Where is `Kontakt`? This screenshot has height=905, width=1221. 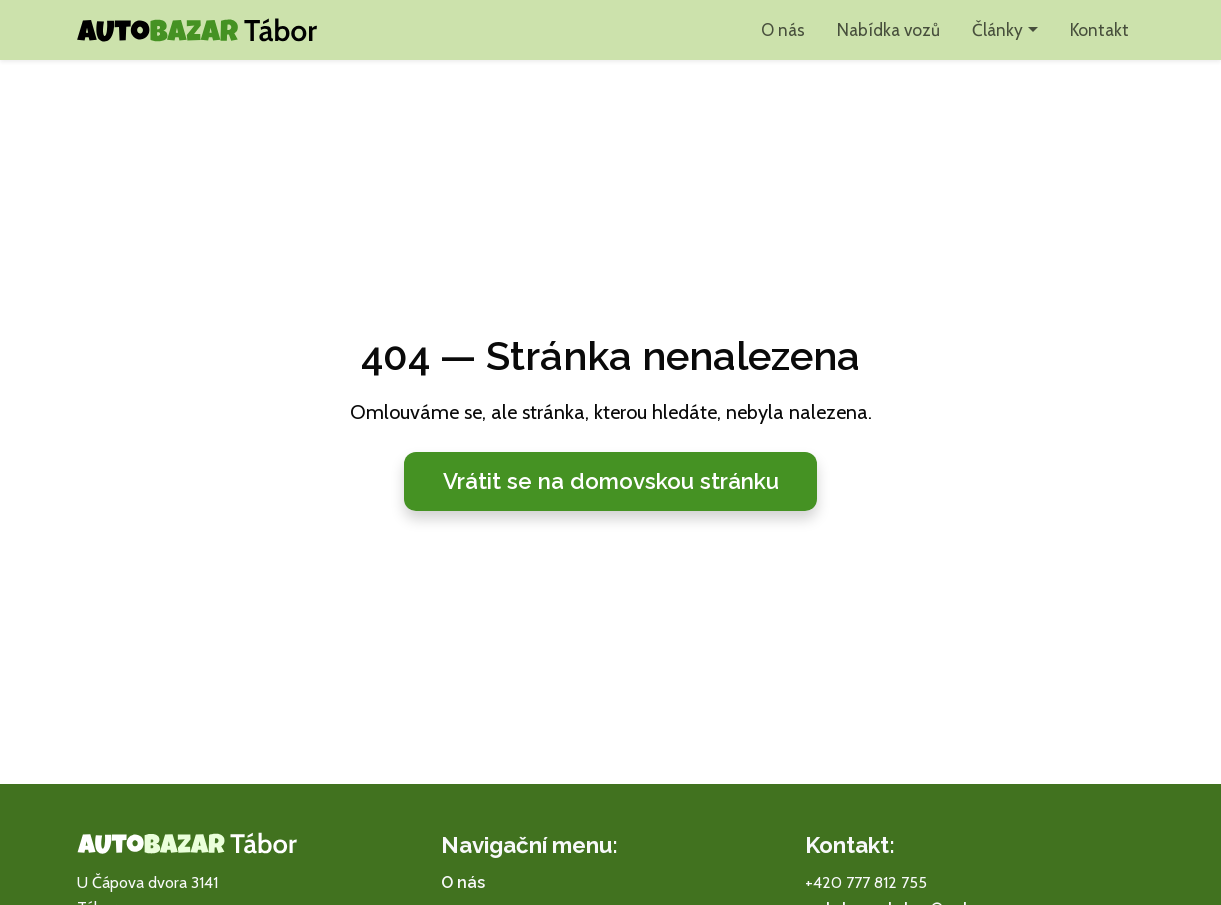
Kontakt is located at coordinates (1099, 29).